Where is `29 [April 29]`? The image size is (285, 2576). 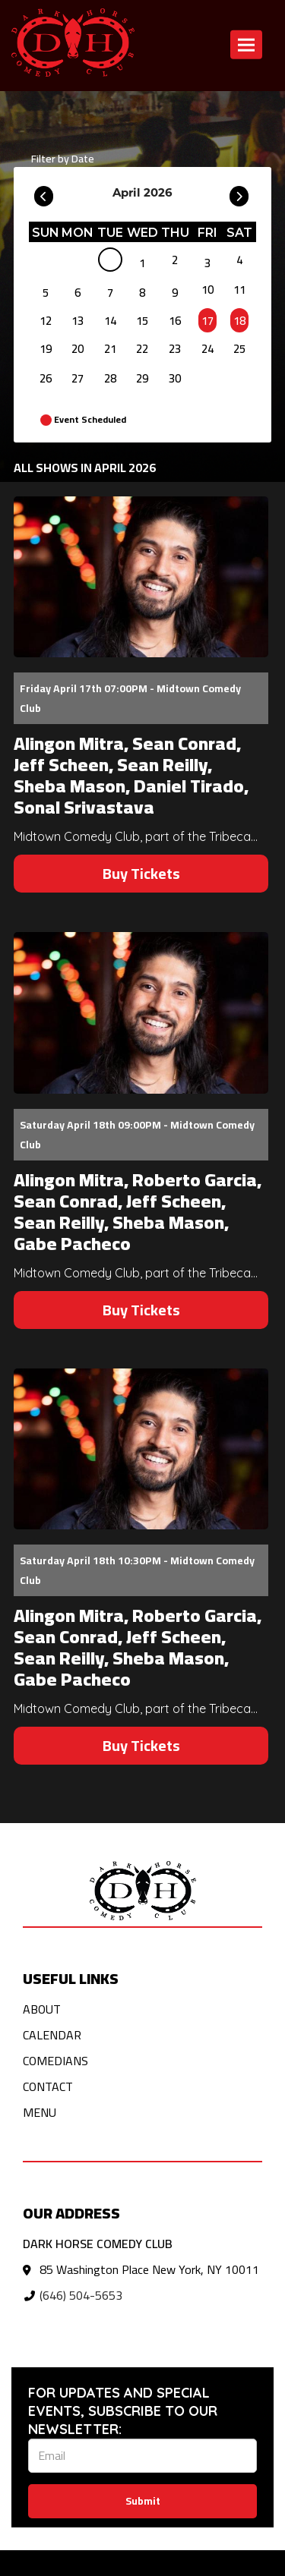
29 [April 29] is located at coordinates (142, 378).